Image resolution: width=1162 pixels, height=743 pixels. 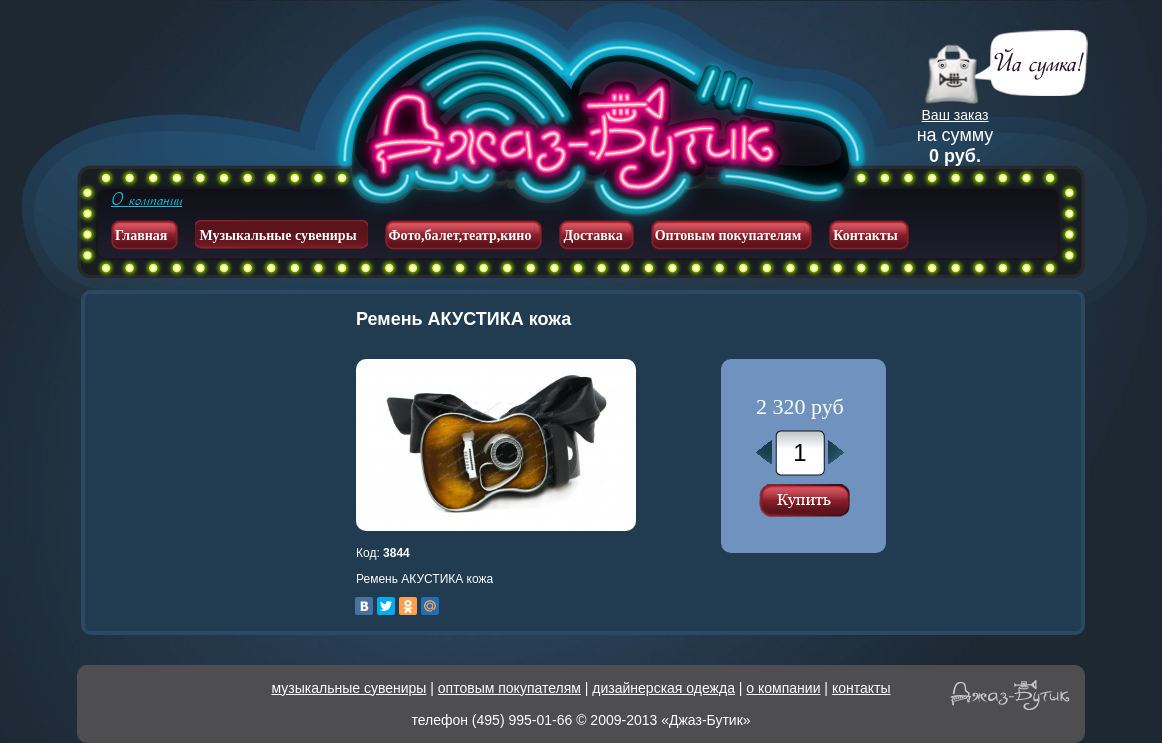 I want to click on контакты, so click(x=861, y=688).